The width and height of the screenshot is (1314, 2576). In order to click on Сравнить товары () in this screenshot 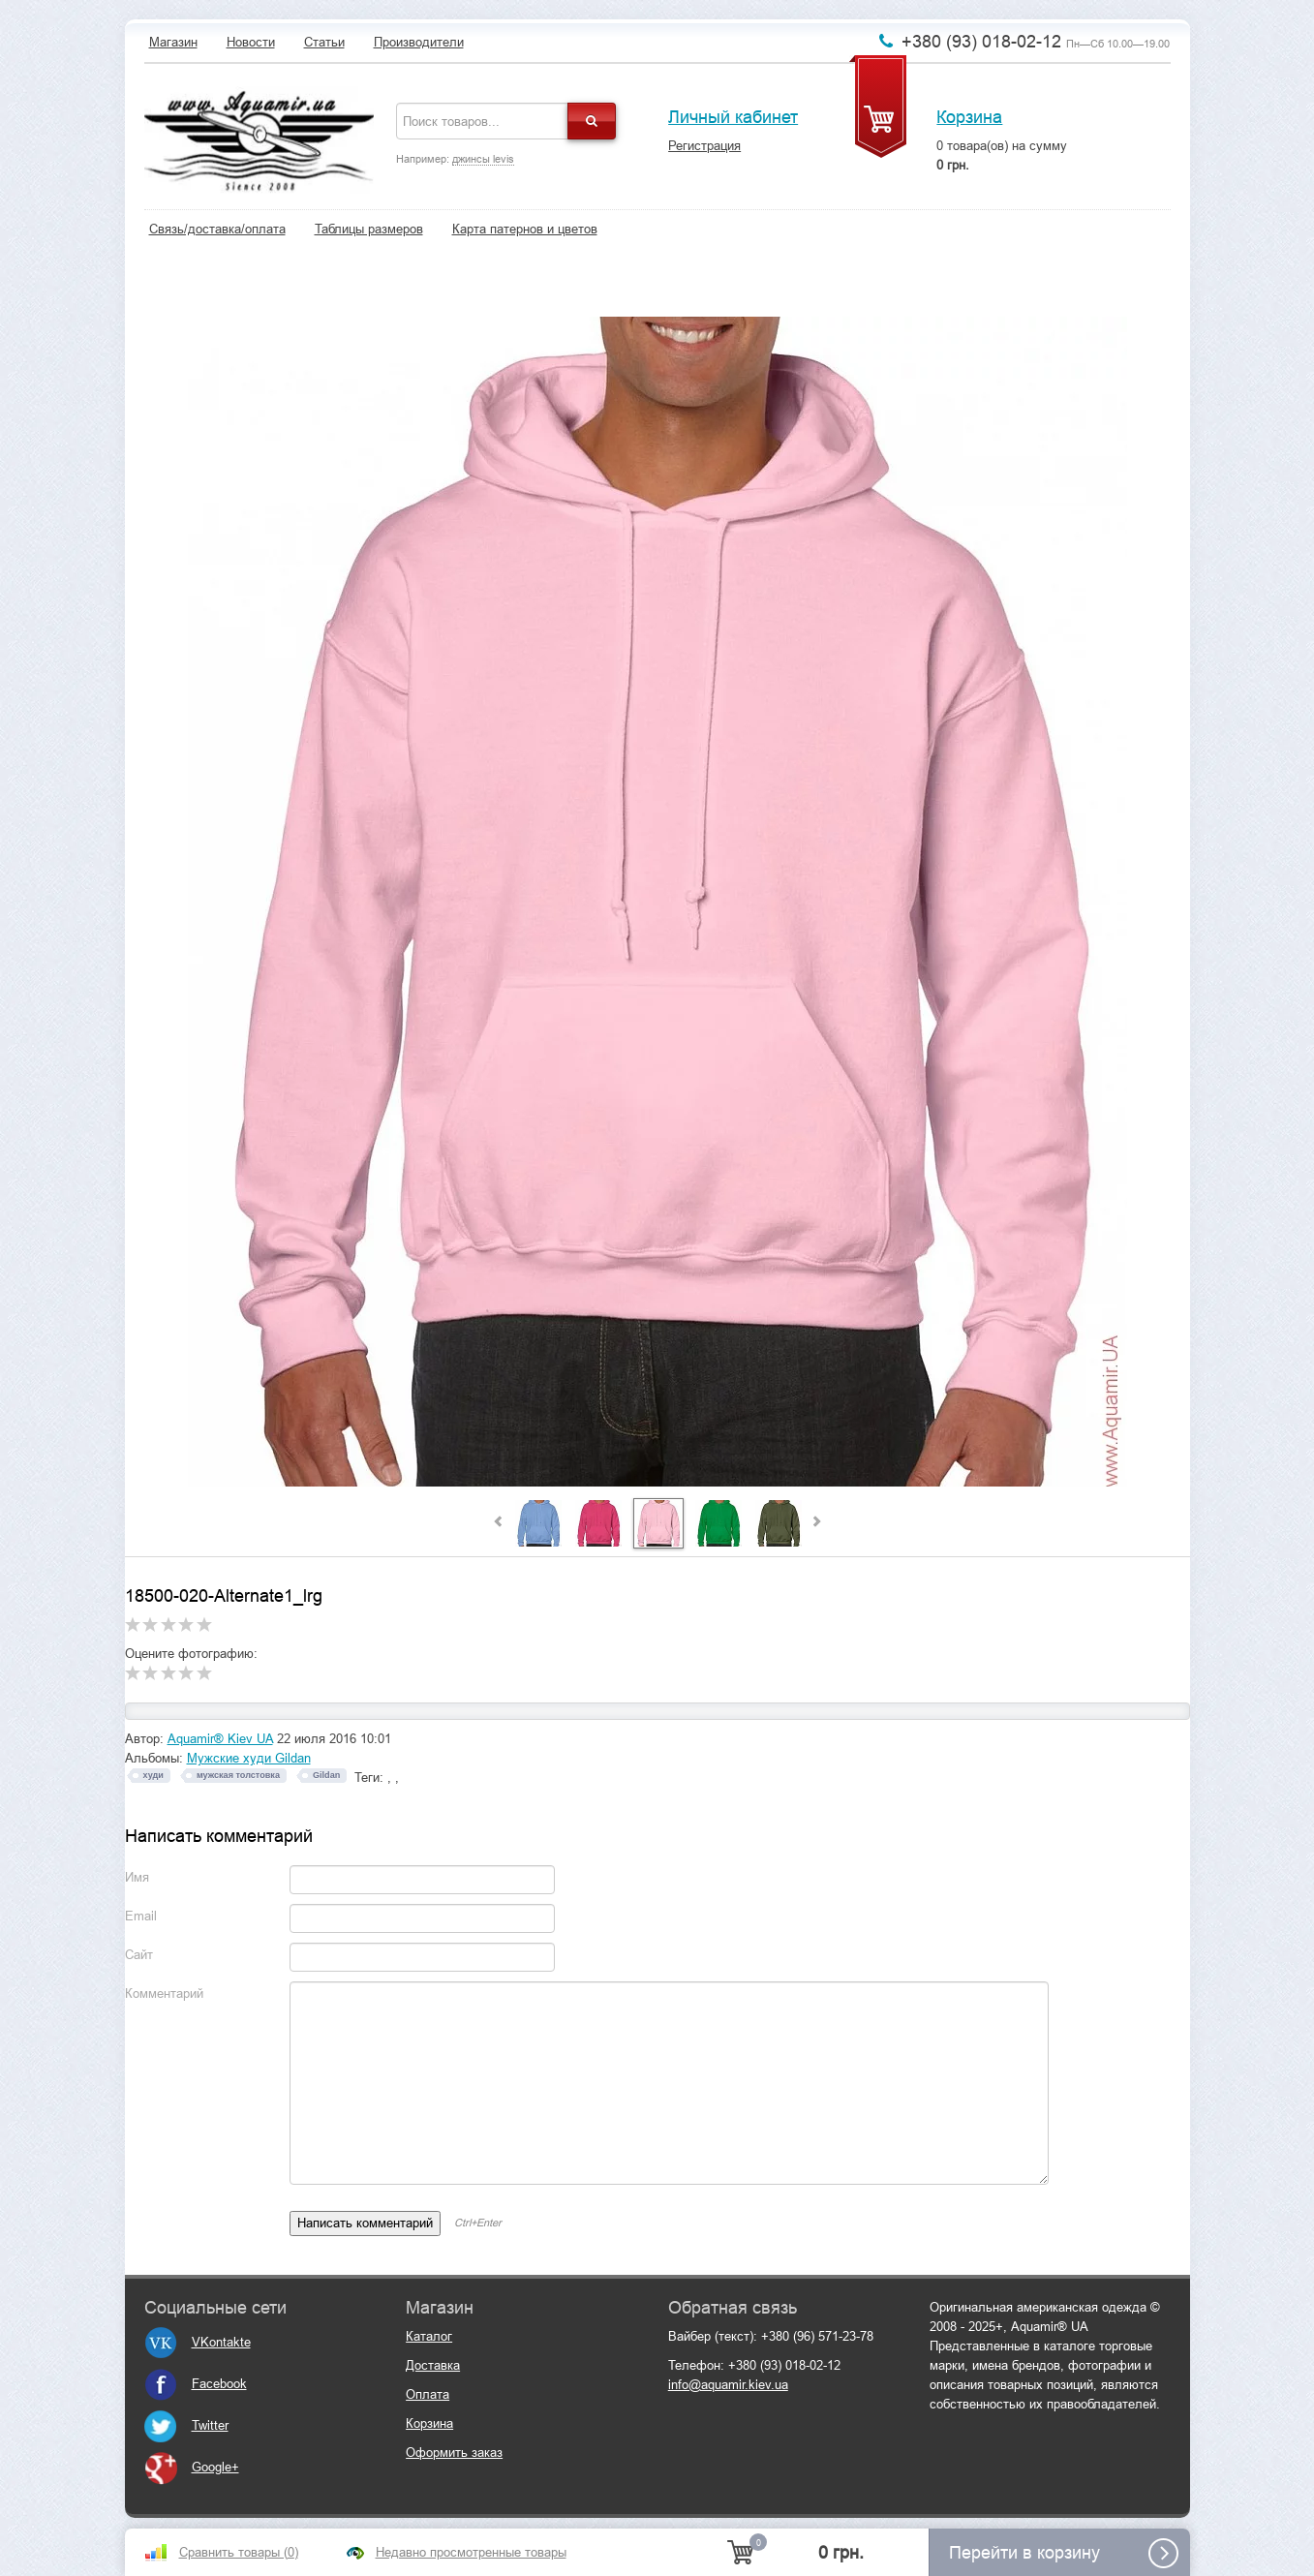, I will do `click(238, 2552)`.